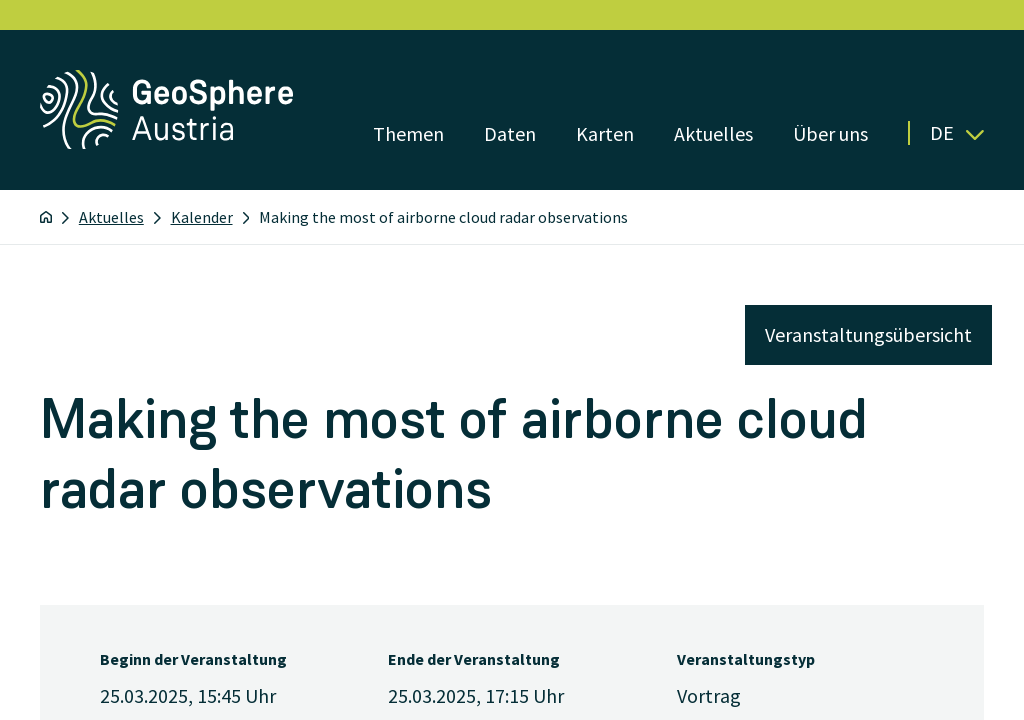 The width and height of the screenshot is (1024, 720). What do you see at coordinates (605, 133) in the screenshot?
I see `Karten [Menü öffnen]` at bounding box center [605, 133].